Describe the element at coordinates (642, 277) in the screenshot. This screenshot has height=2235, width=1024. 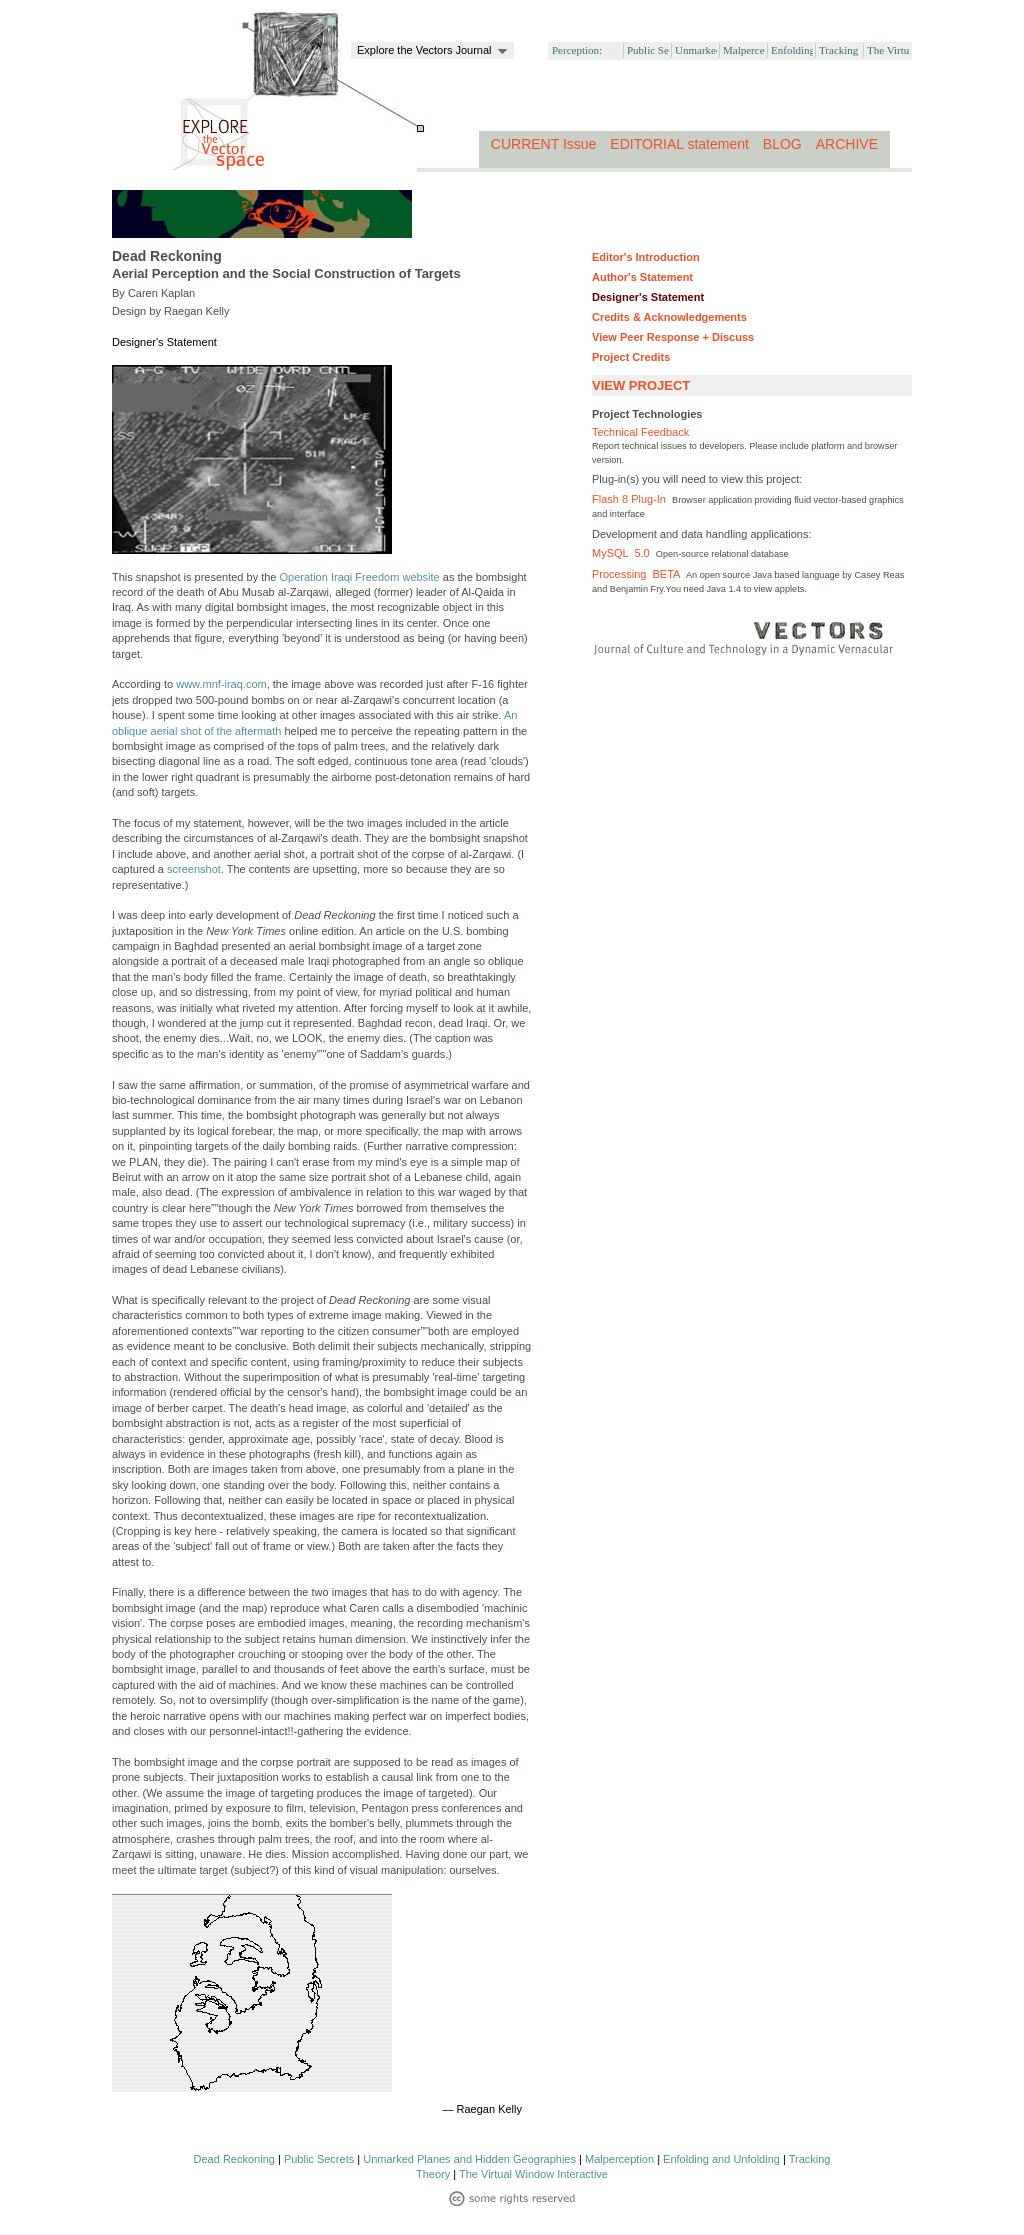
I see `Author's Statement` at that location.